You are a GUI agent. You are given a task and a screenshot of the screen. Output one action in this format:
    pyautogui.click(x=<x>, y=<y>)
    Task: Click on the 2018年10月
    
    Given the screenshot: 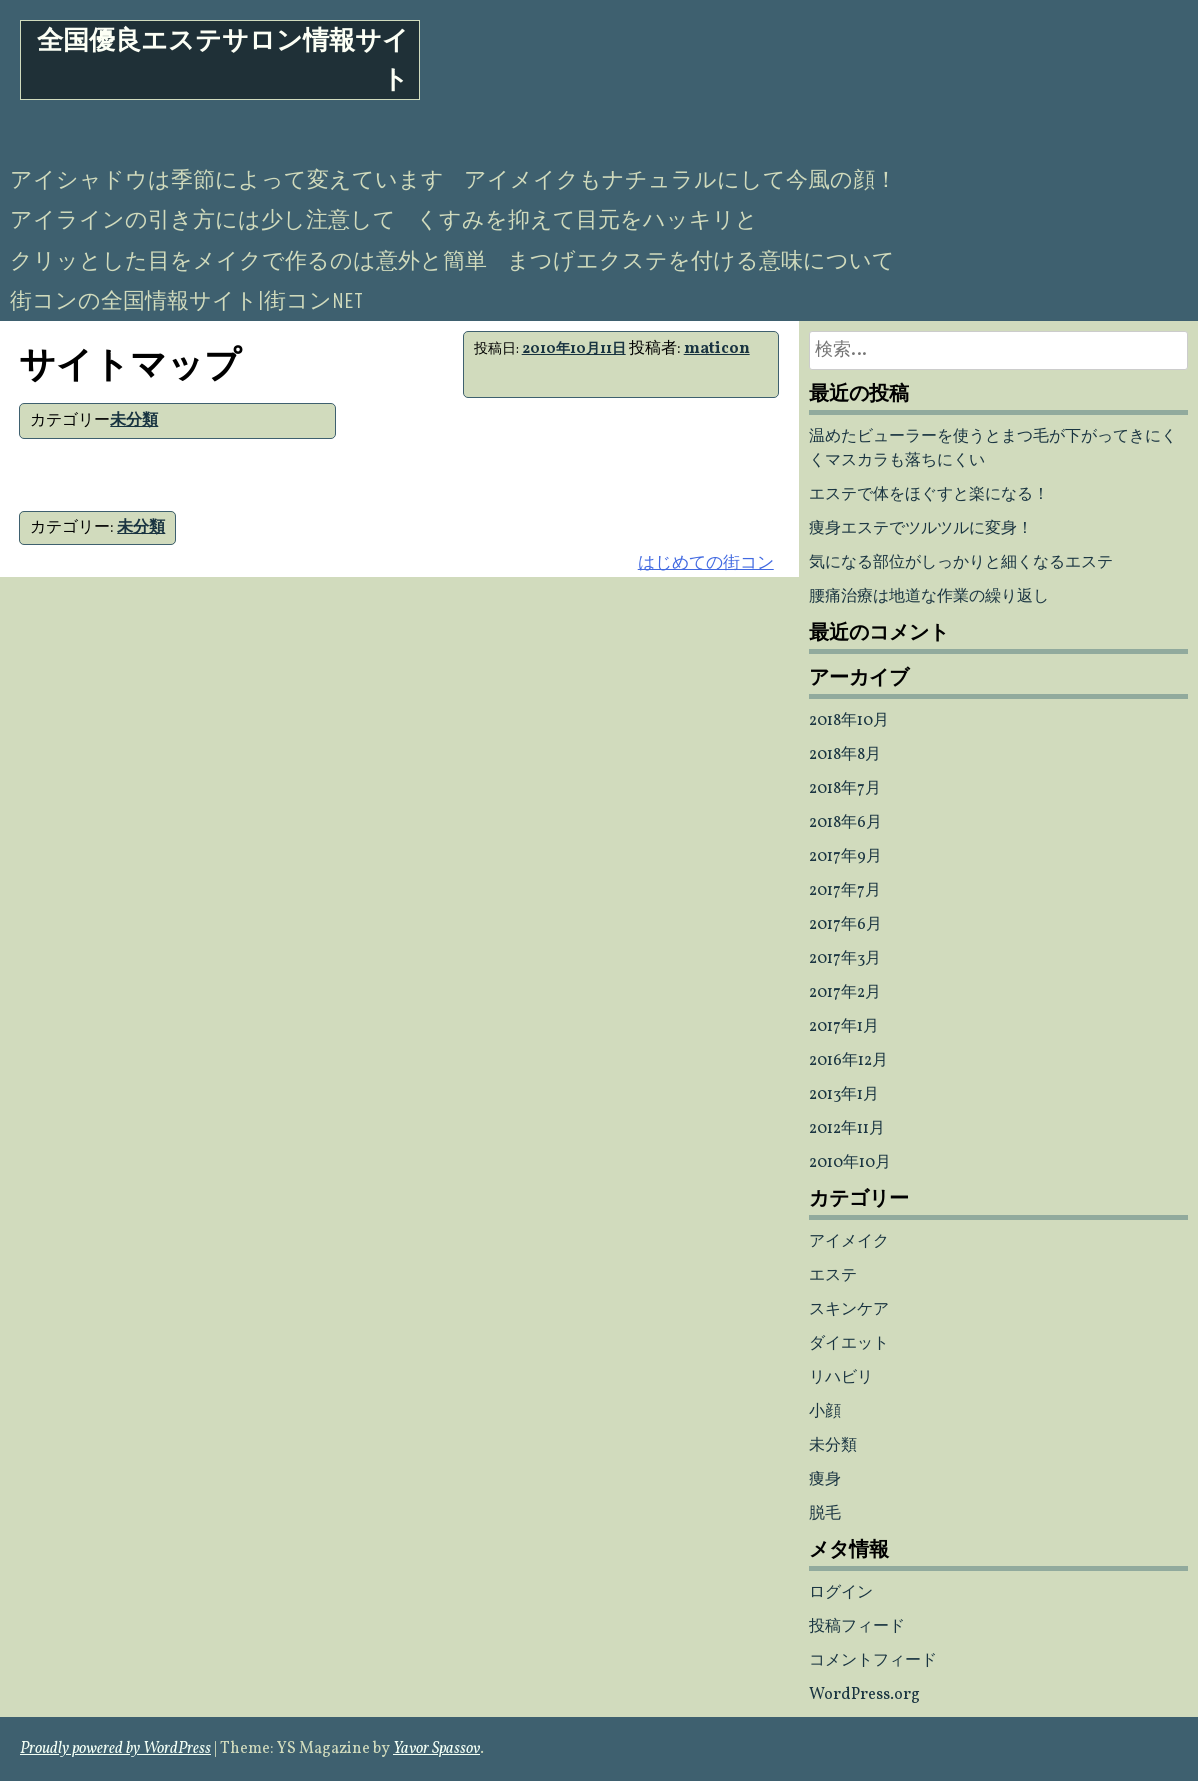 What is the action you would take?
    pyautogui.click(x=849, y=721)
    